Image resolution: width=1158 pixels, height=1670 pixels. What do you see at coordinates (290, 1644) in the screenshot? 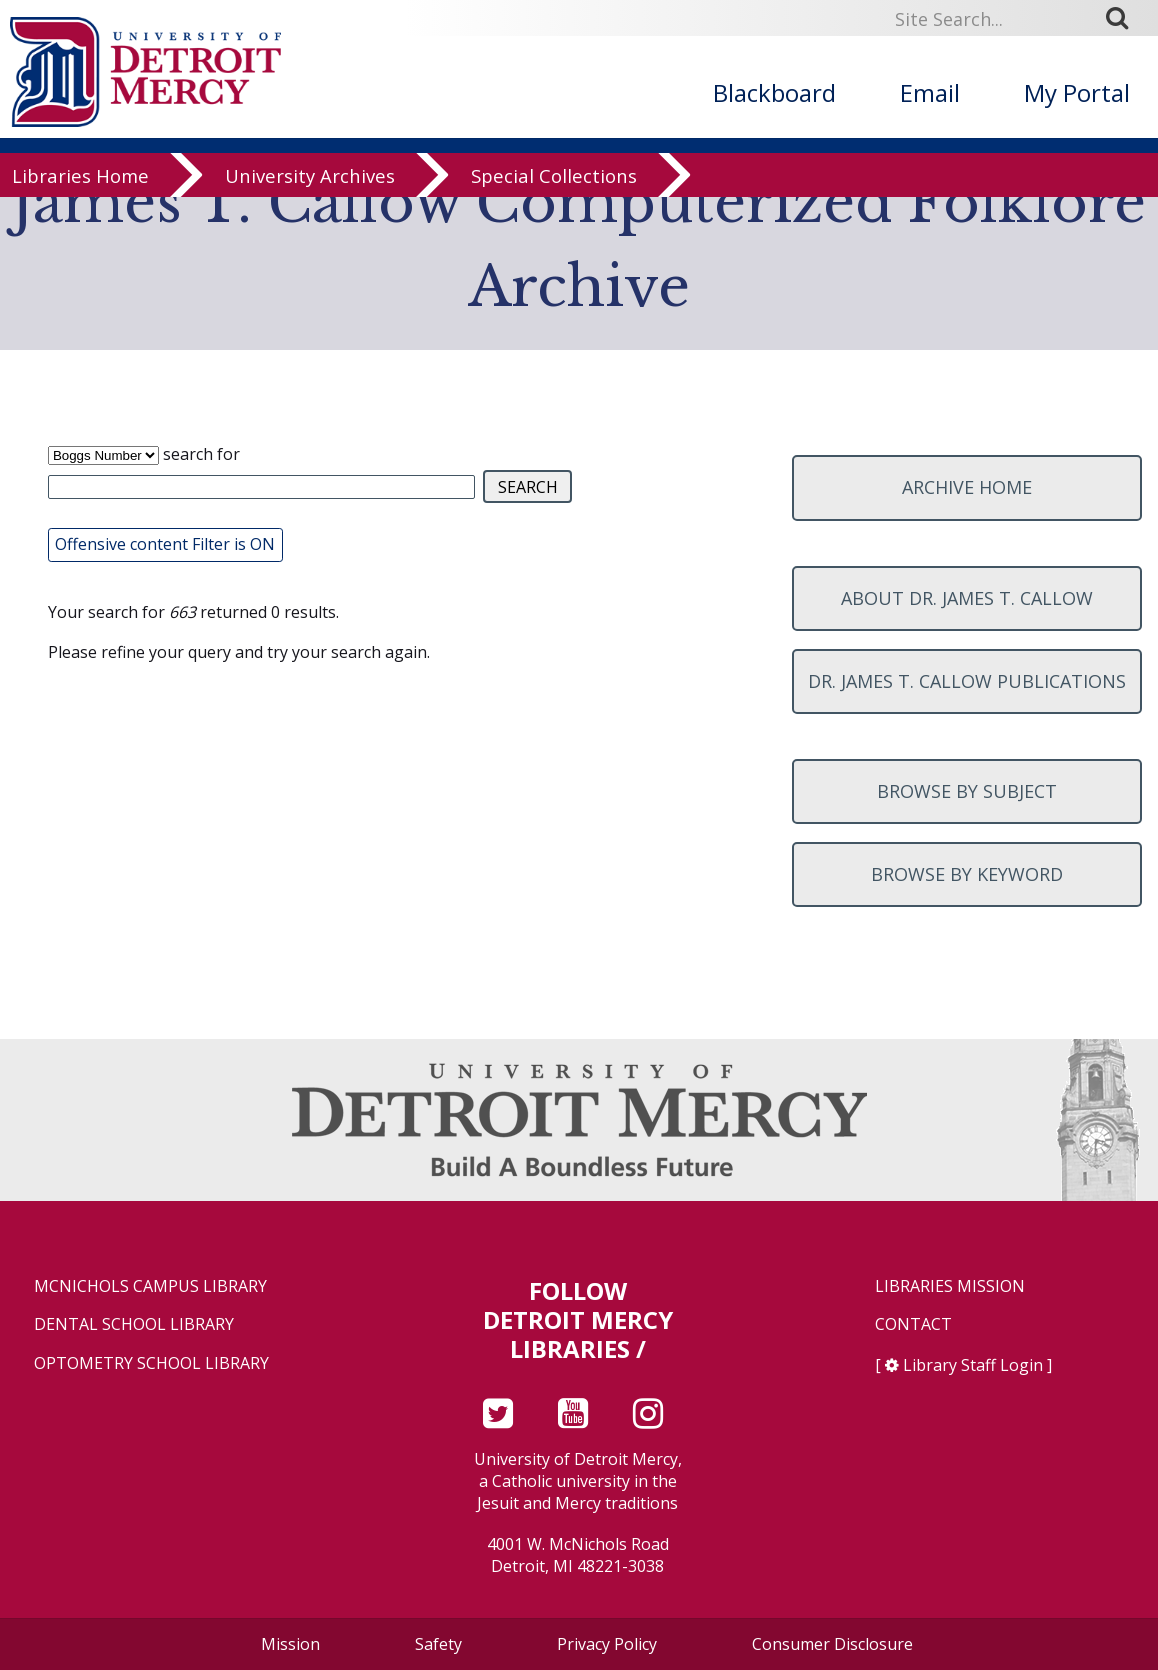
I see `Mission` at bounding box center [290, 1644].